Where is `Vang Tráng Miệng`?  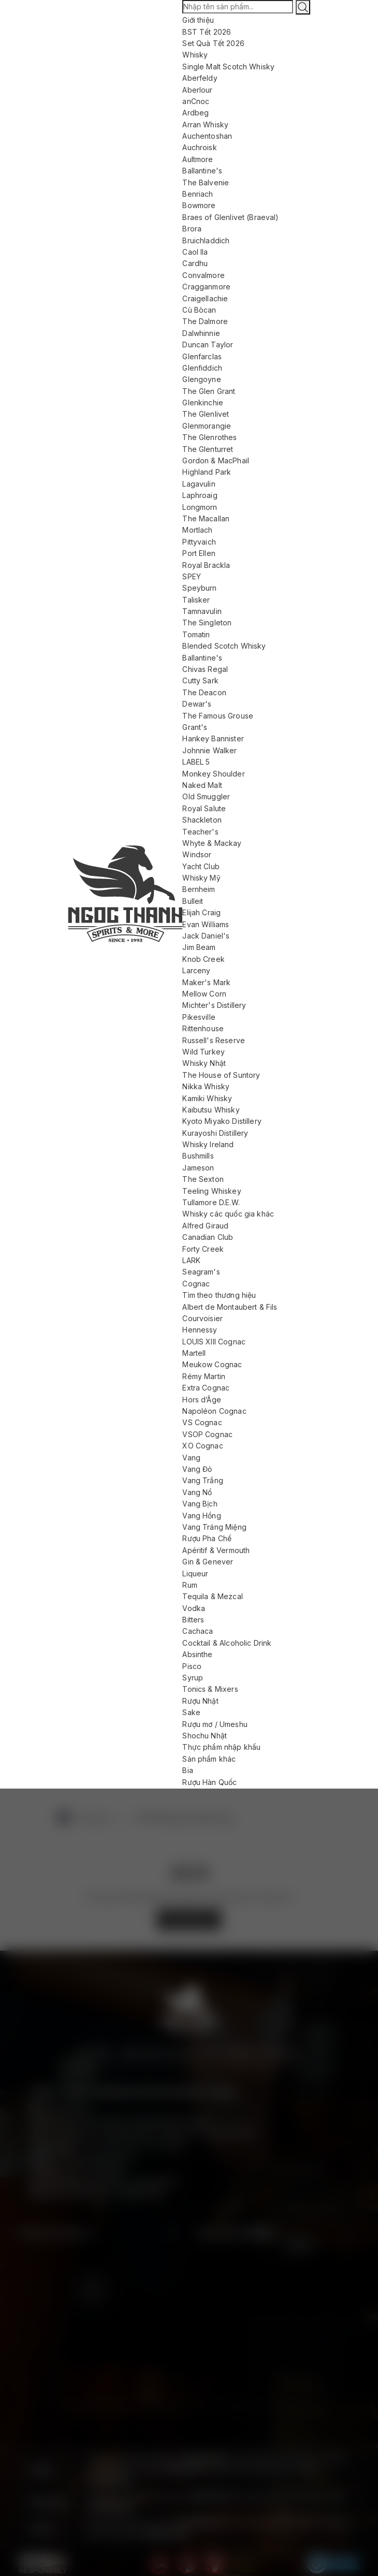 Vang Tráng Miệng is located at coordinates (214, 1527).